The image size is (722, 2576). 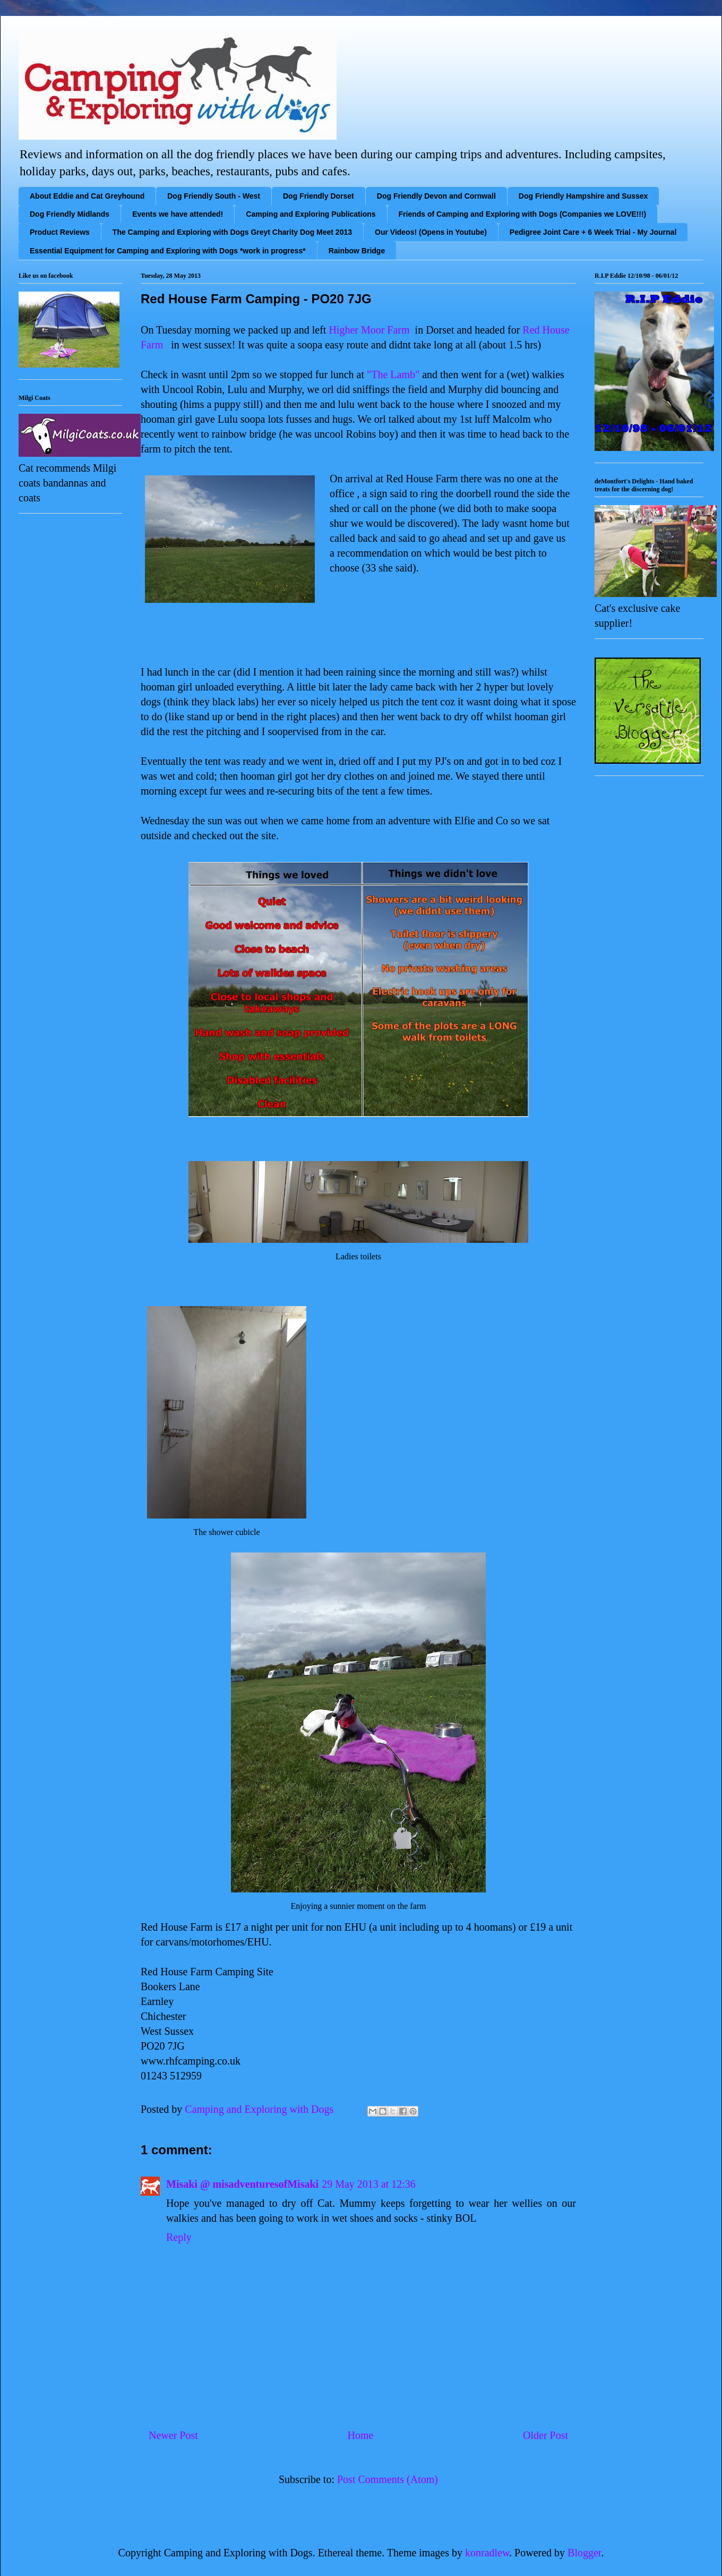 I want to click on Our Videos! (Opens in Youtube), so click(x=431, y=232).